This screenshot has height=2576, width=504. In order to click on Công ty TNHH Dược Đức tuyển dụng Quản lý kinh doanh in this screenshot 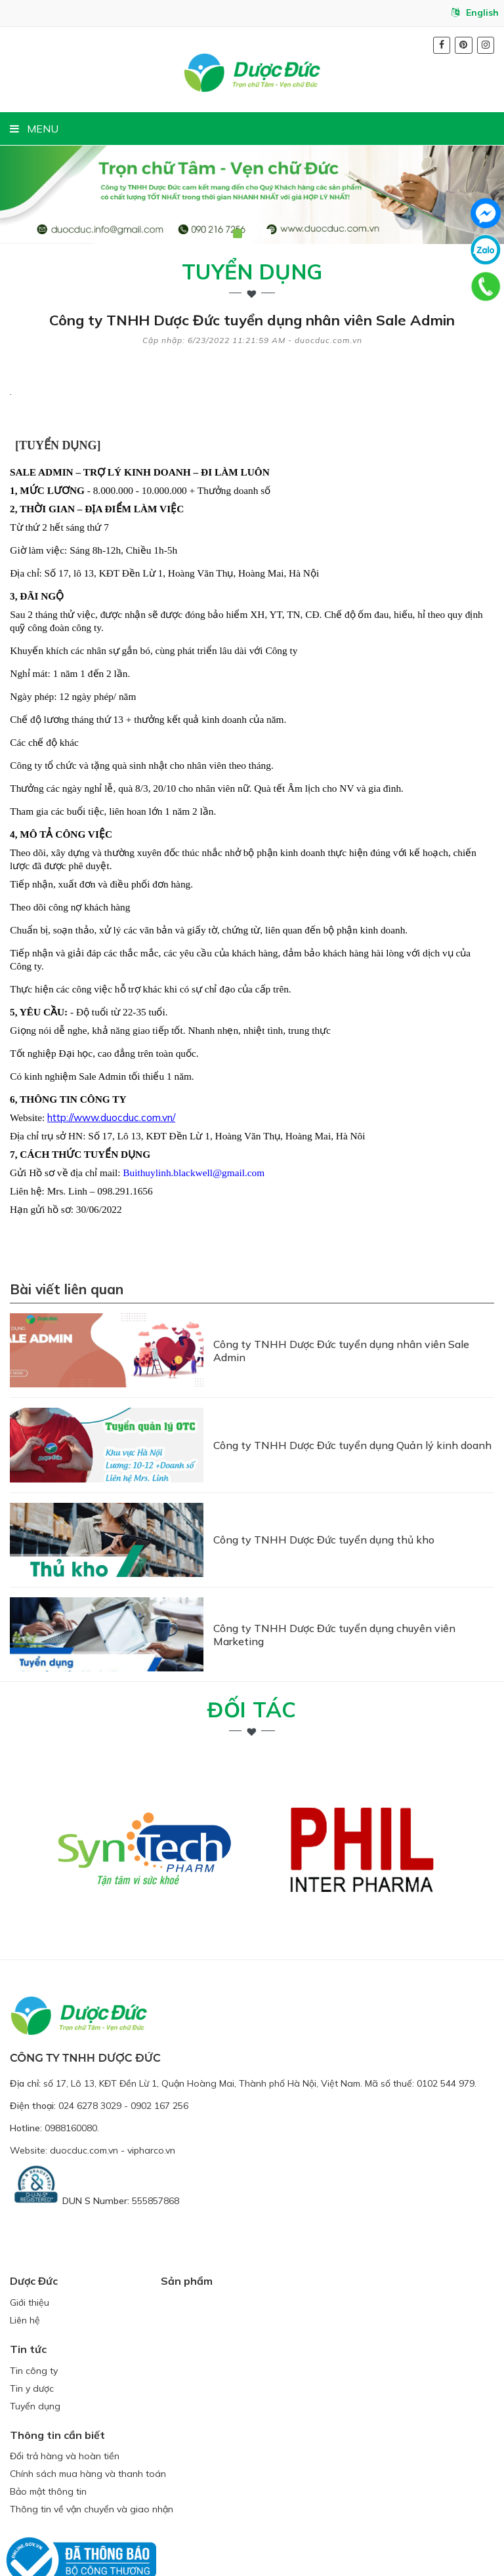, I will do `click(352, 1422)`.